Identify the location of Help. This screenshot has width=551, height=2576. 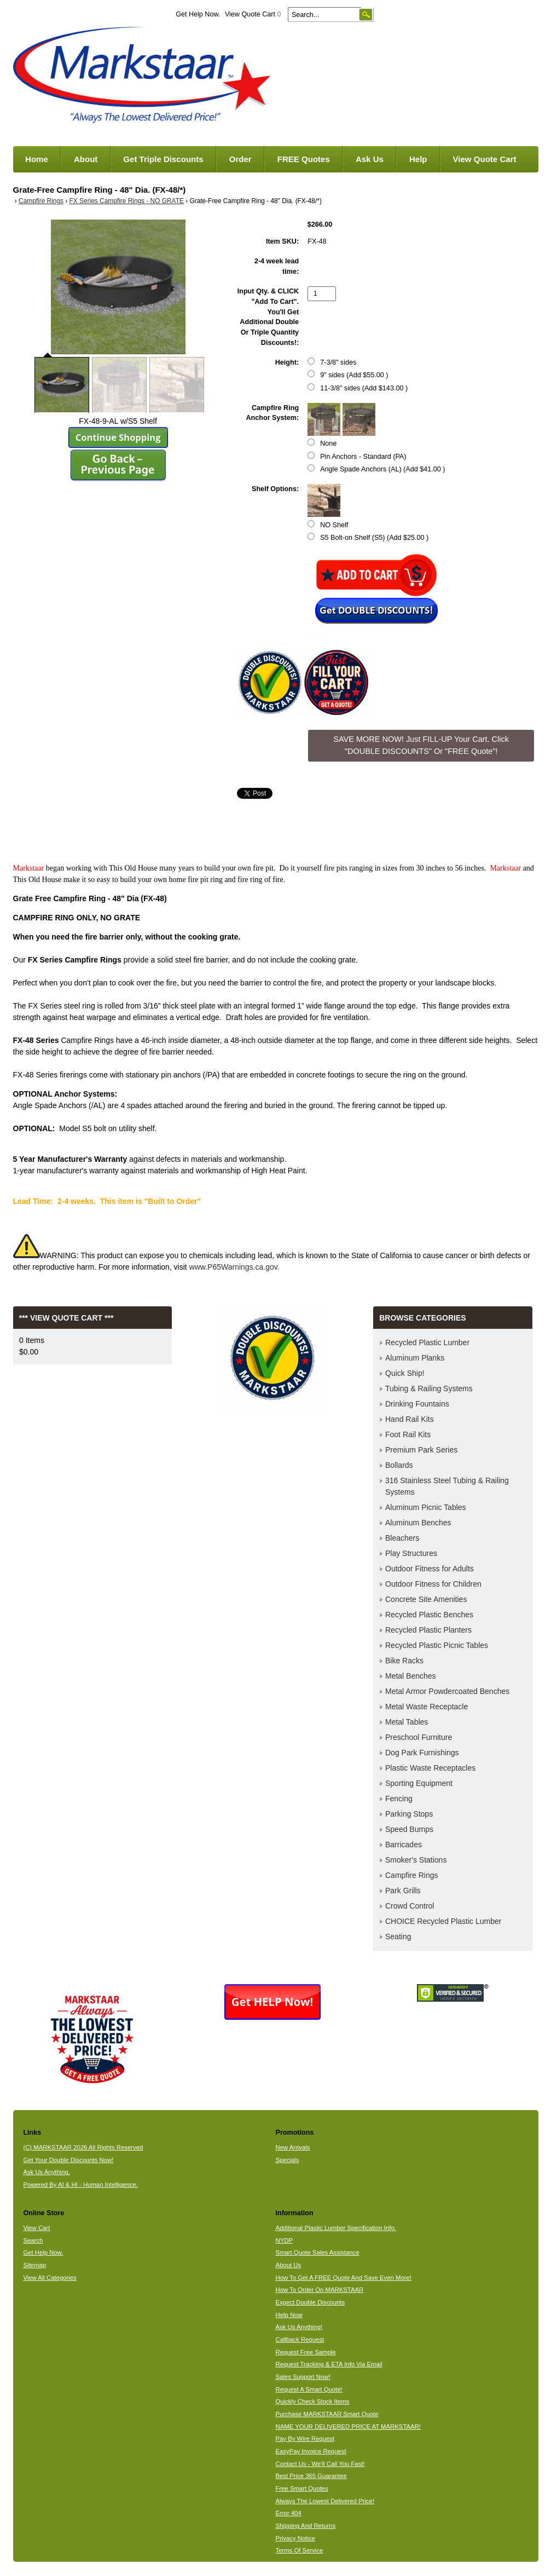
(418, 159).